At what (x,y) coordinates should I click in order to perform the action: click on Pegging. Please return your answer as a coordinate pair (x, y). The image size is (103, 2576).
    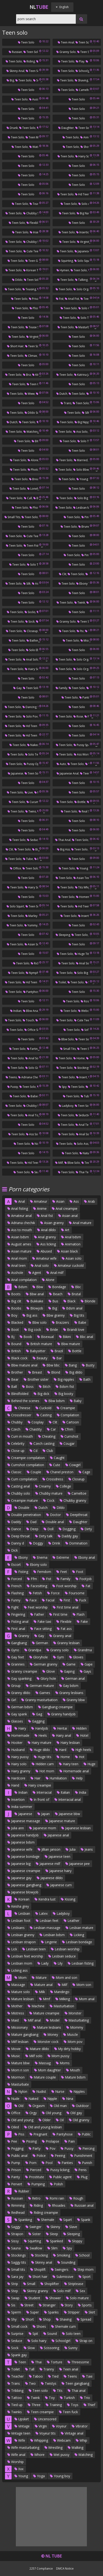
    Looking at the image, I should click on (15, 2148).